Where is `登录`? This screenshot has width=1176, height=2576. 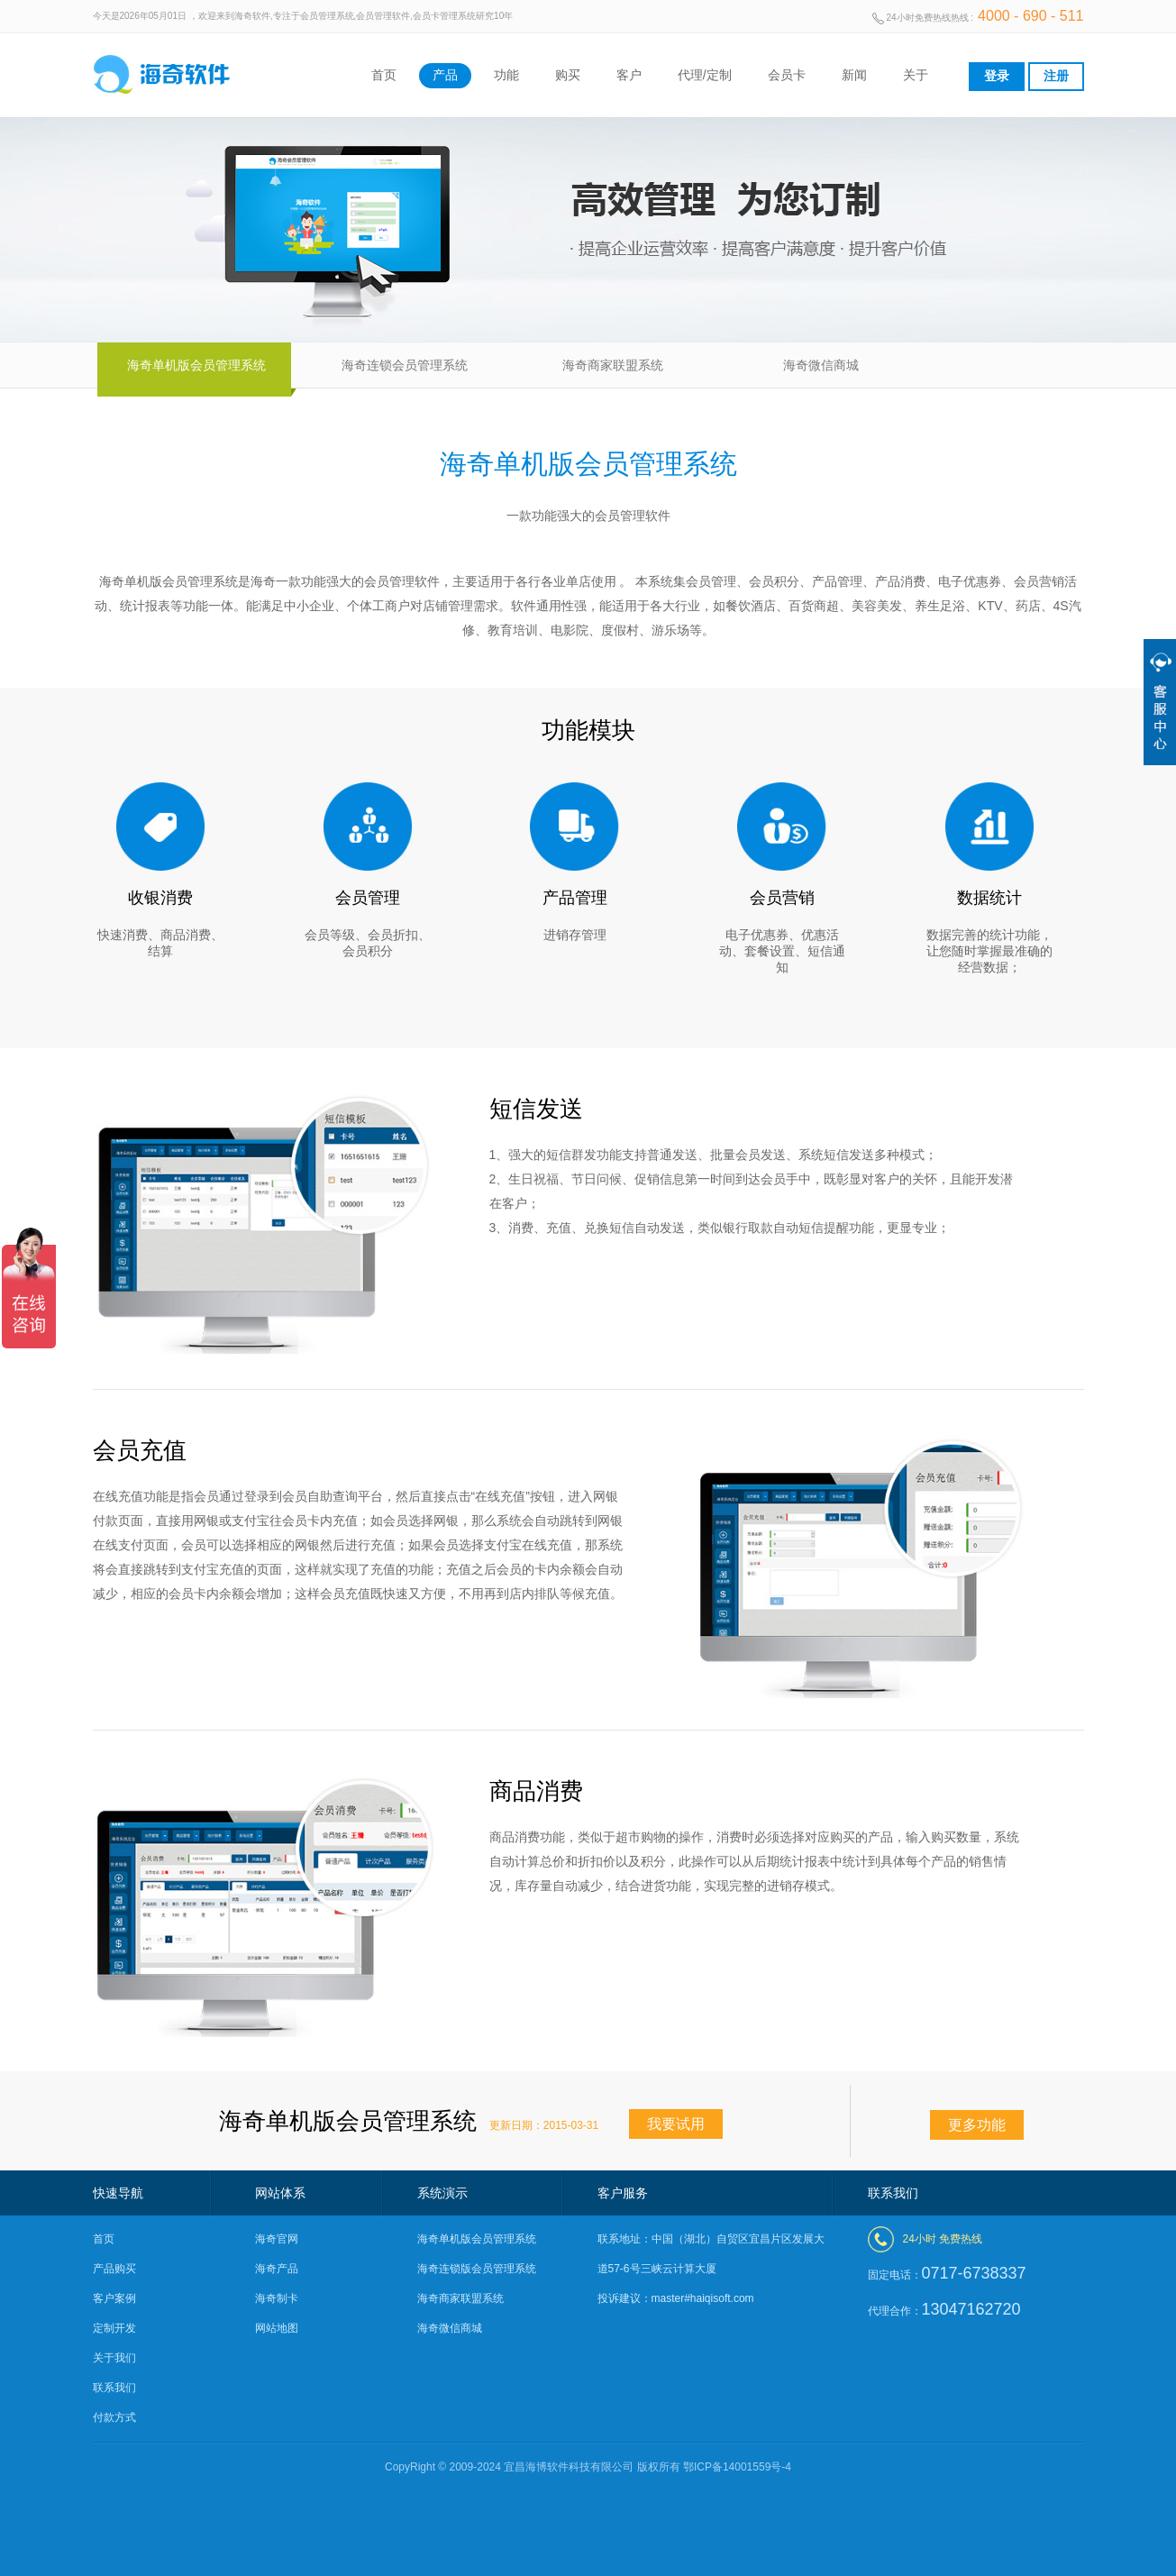 登录 is located at coordinates (996, 76).